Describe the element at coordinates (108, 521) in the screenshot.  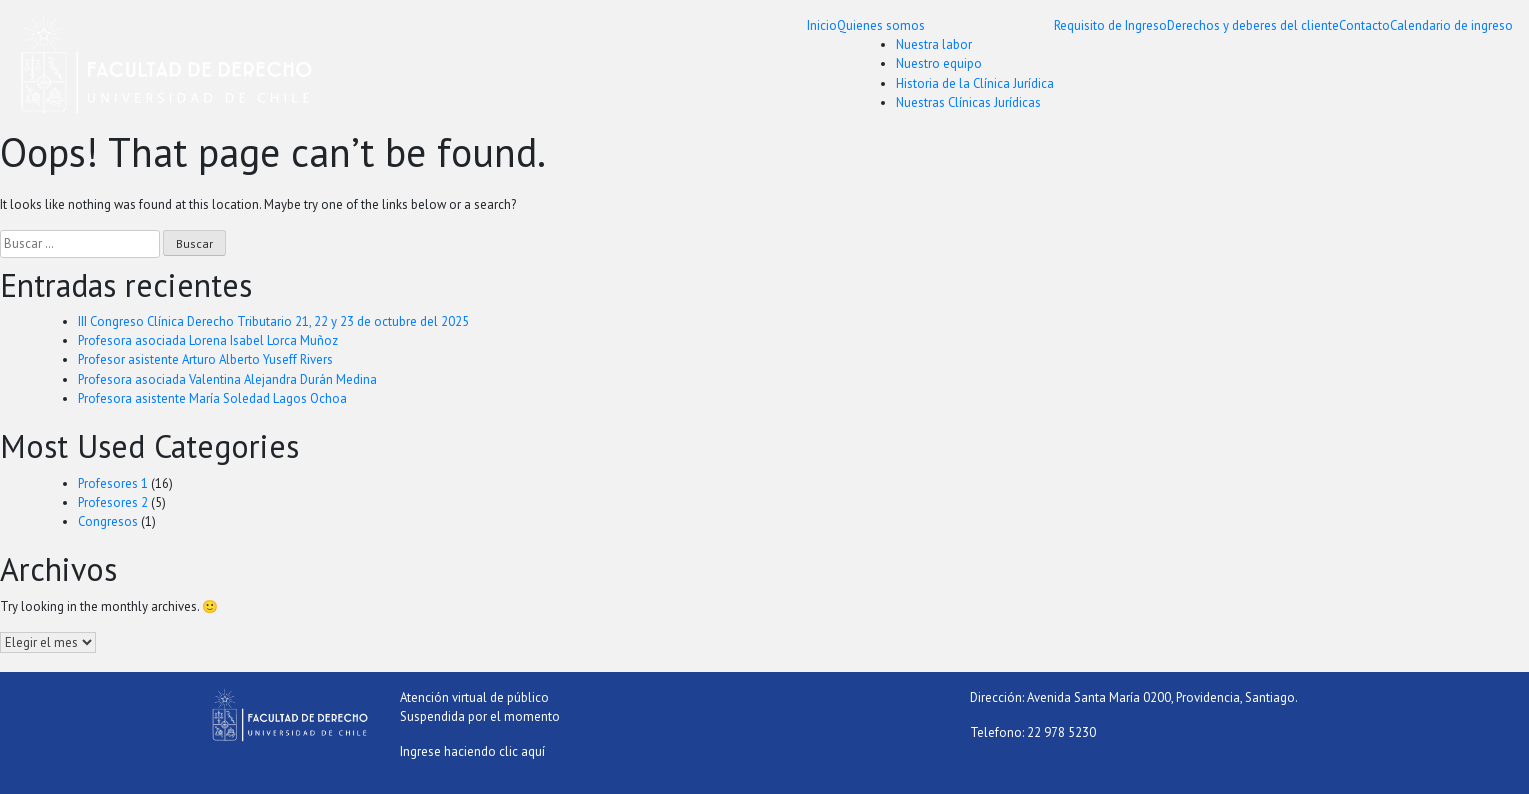
I see `Congresos` at that location.